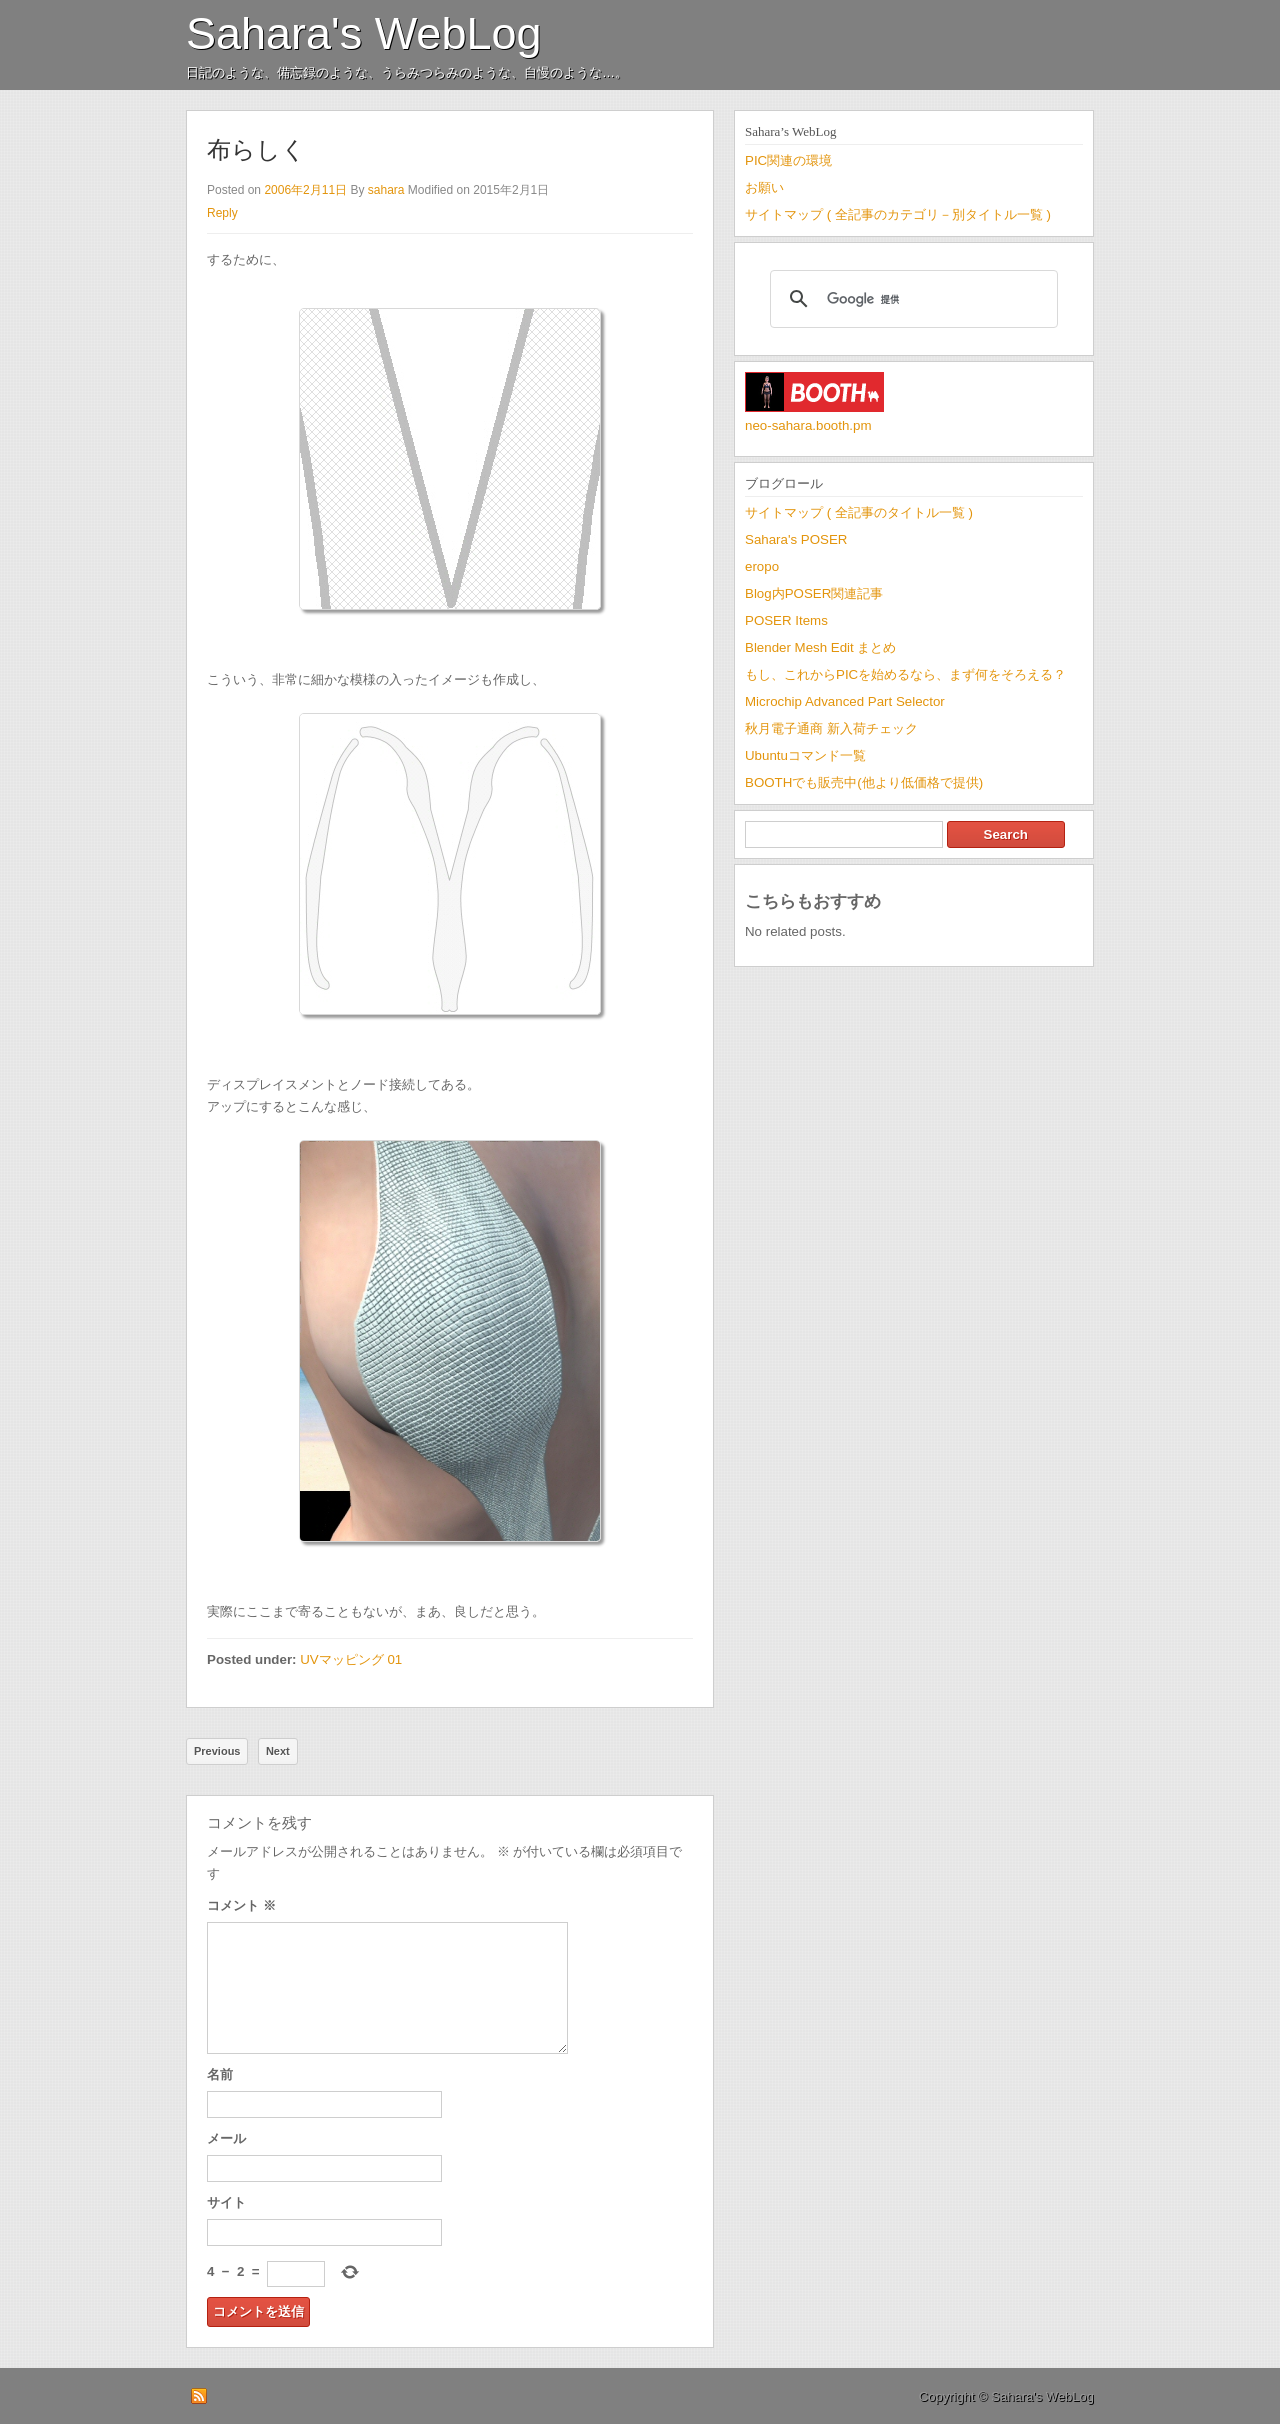 The image size is (1280, 2424). I want to click on eropo, so click(762, 566).